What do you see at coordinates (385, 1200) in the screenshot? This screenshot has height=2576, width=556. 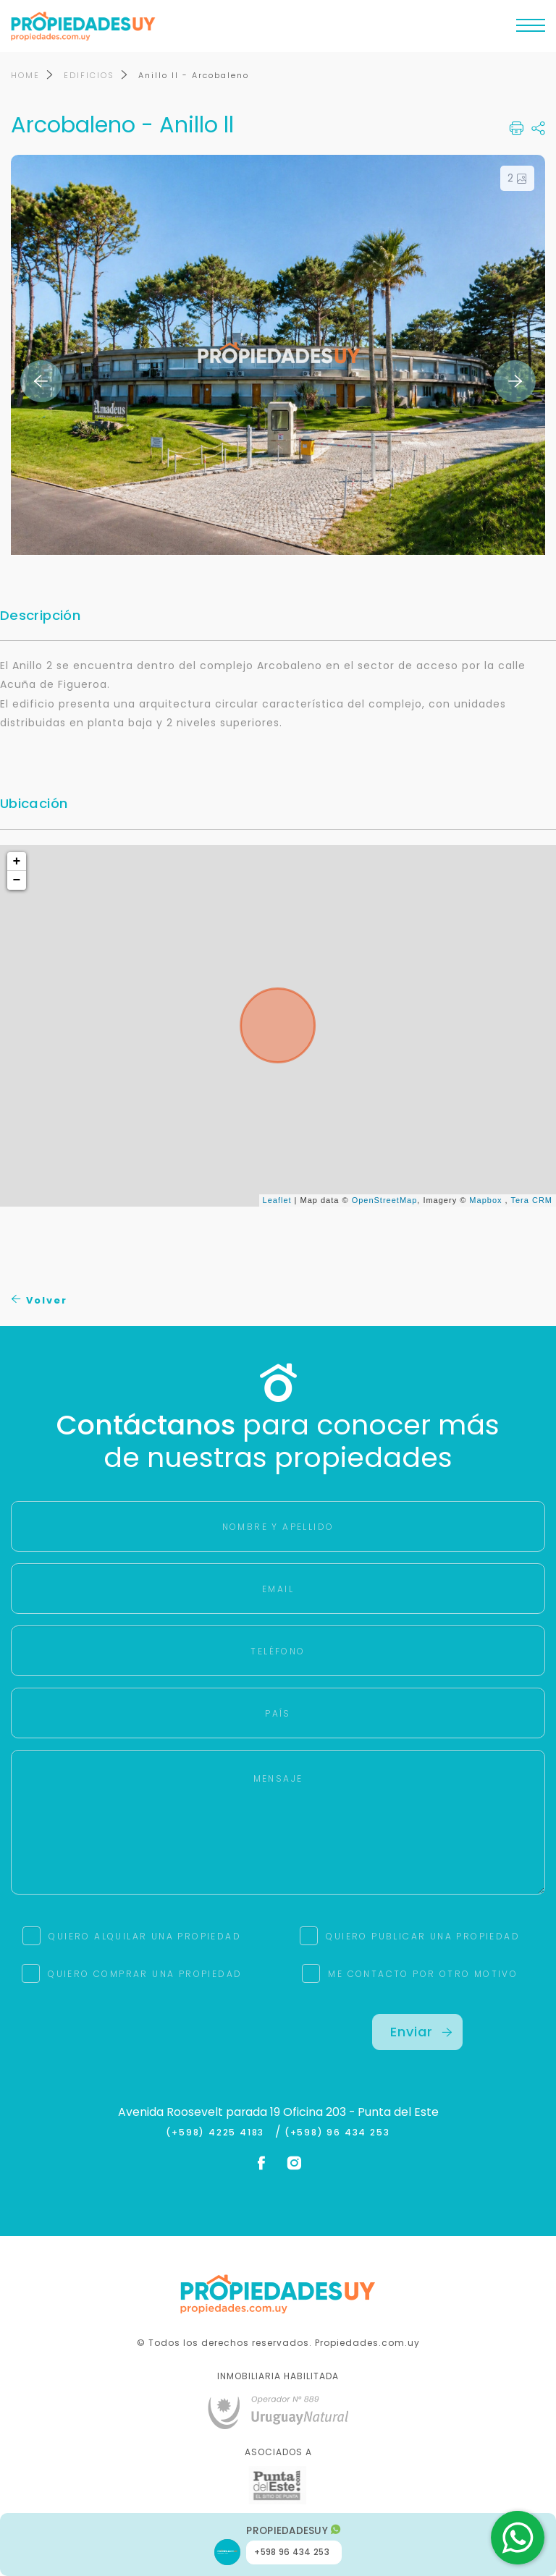 I see `OpenStreetMap` at bounding box center [385, 1200].